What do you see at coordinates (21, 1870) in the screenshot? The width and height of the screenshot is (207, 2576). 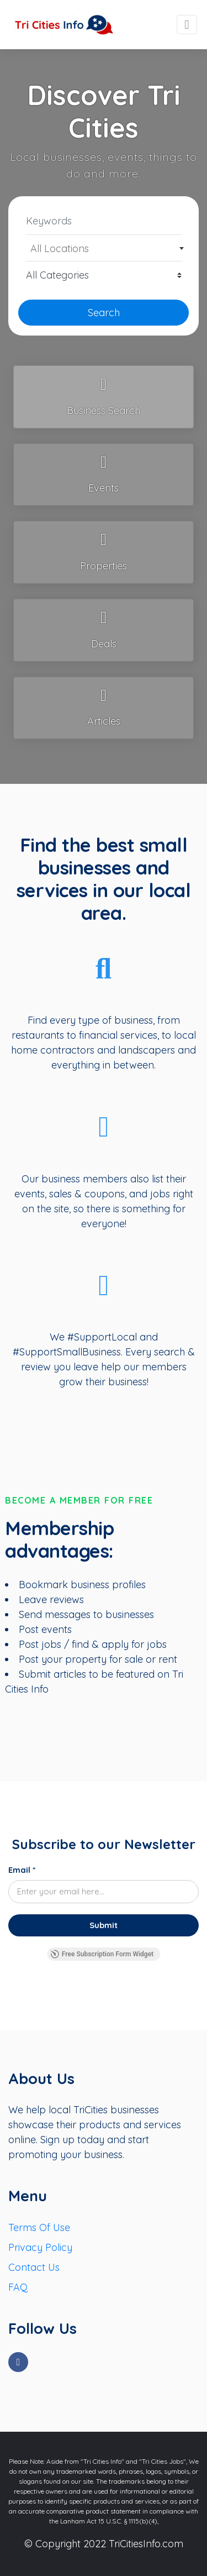 I see `Email *` at bounding box center [21, 1870].